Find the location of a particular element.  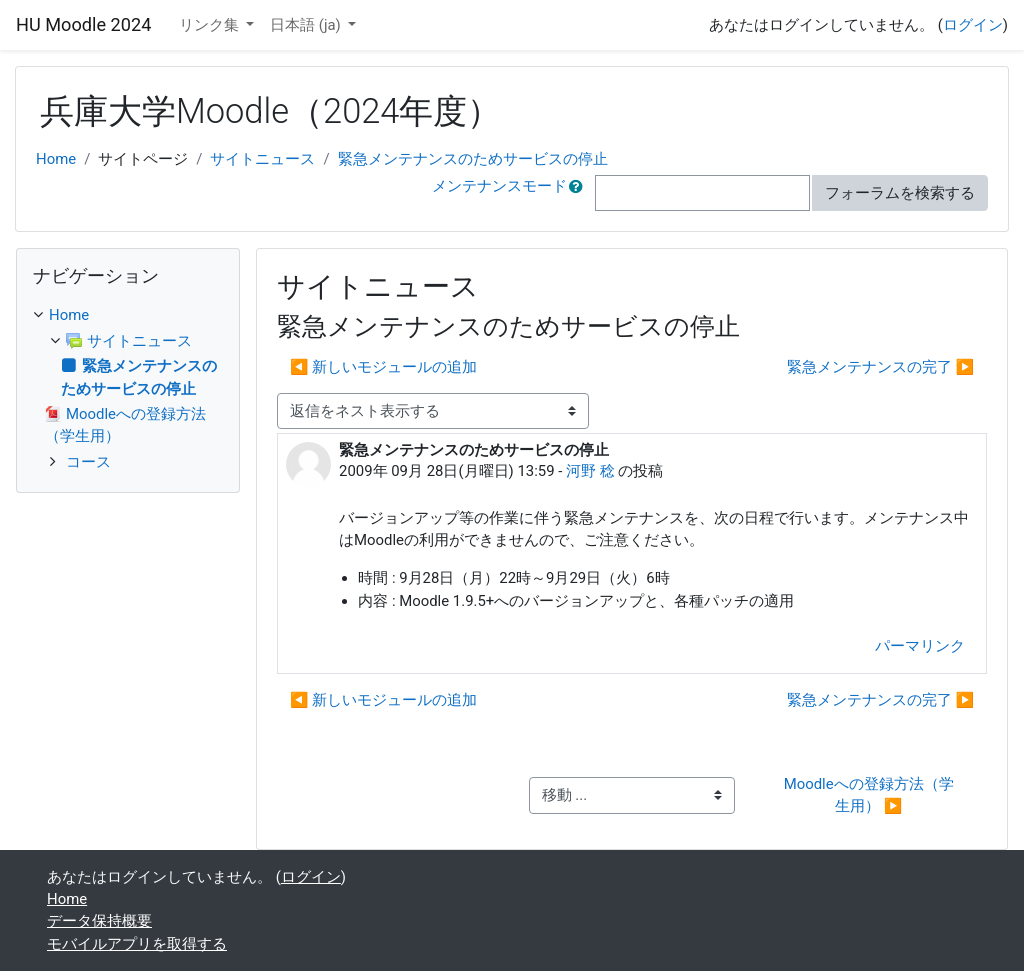

データ保持概要 is located at coordinates (99, 921).